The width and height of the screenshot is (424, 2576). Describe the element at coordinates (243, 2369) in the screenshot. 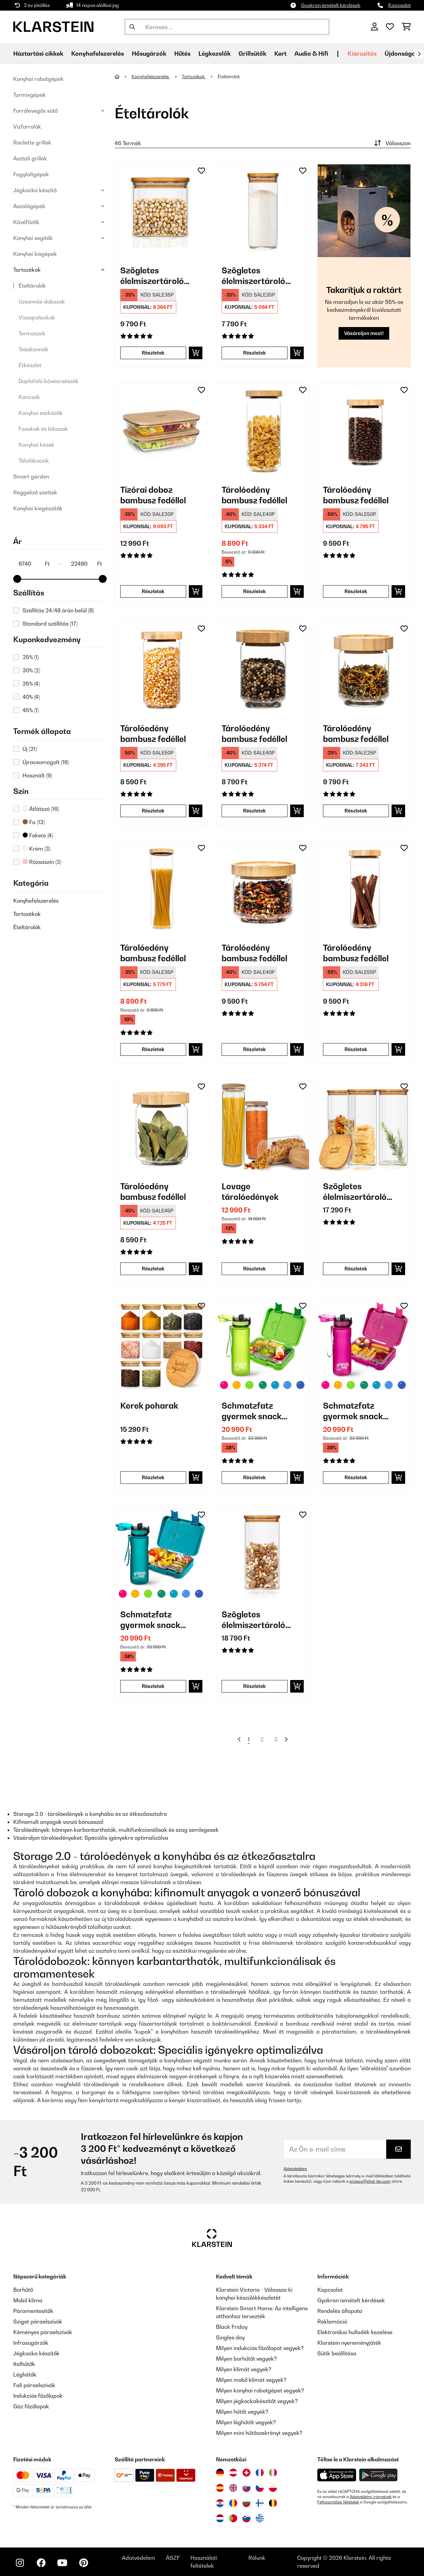

I see `Milyen klímát vegyek?` at that location.